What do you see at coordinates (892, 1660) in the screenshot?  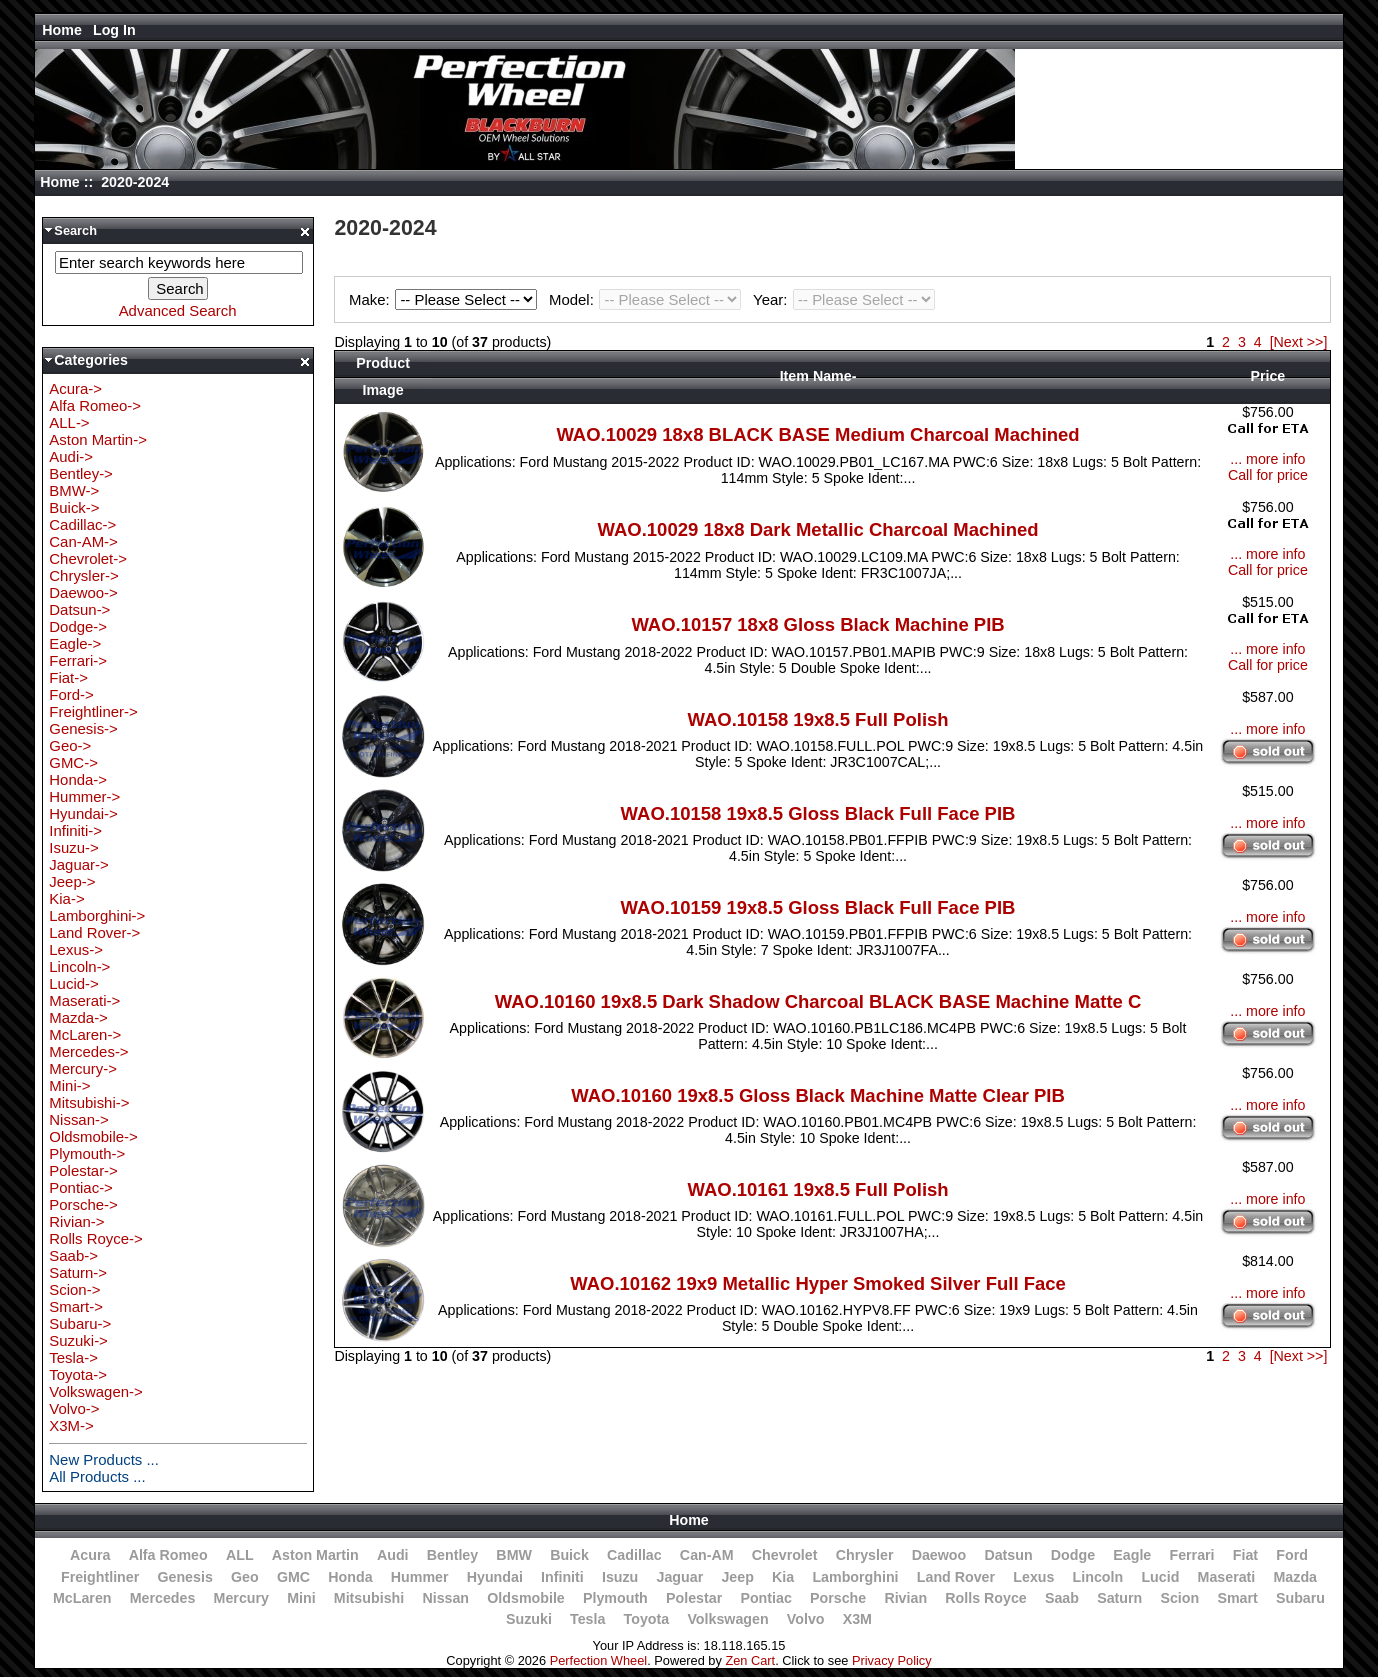 I see `Privacy Policy` at bounding box center [892, 1660].